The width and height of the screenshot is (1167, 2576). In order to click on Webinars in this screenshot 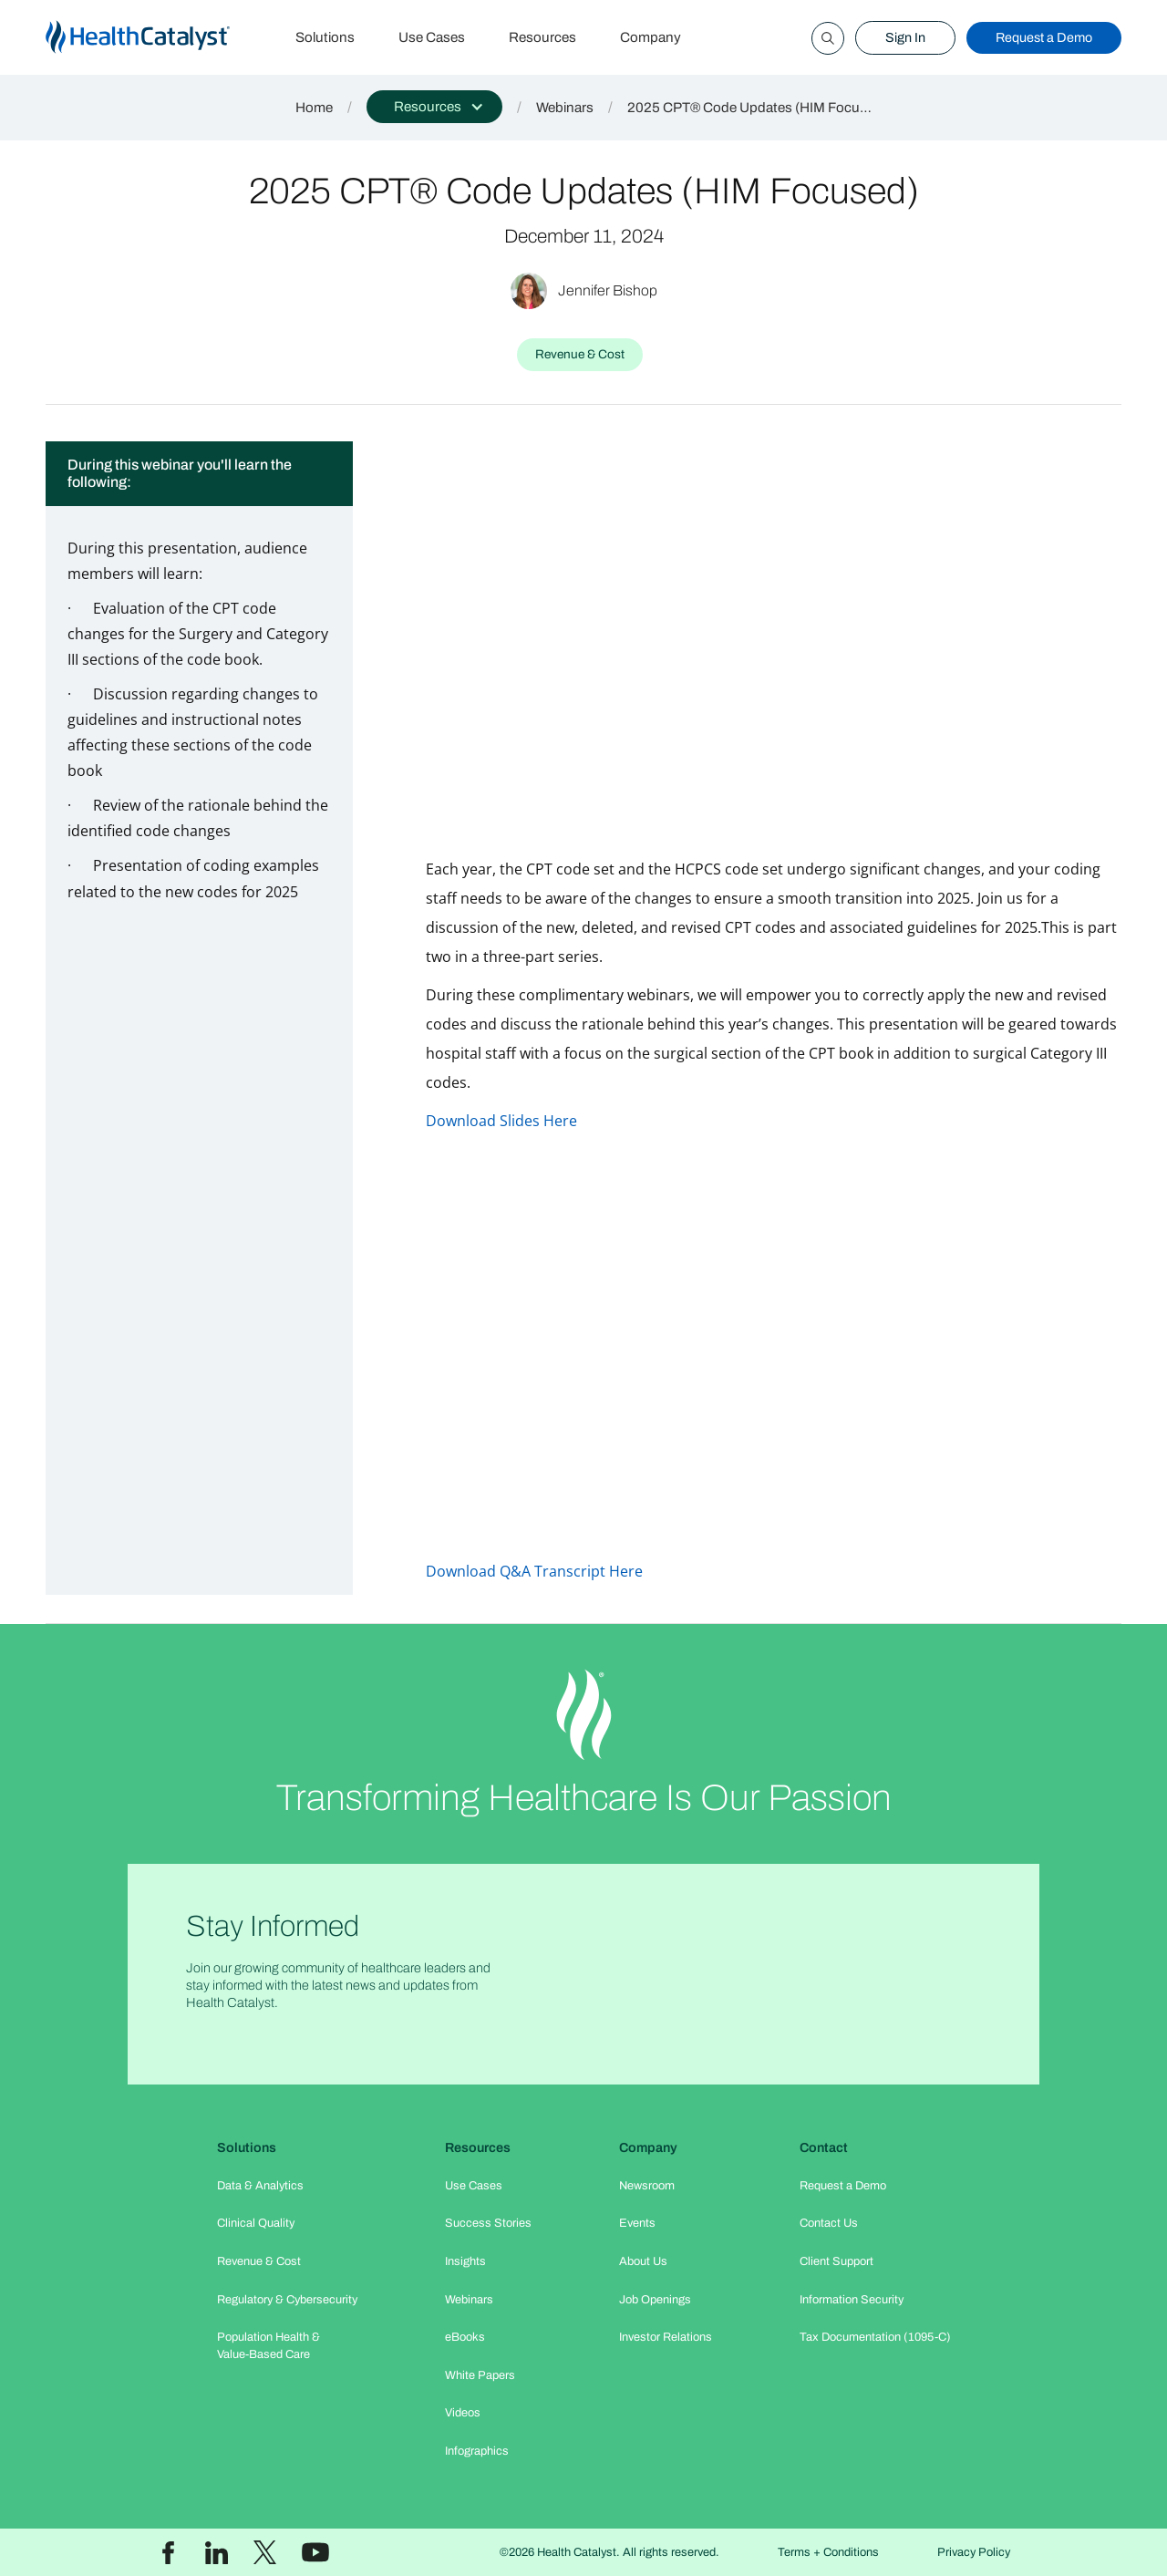, I will do `click(565, 107)`.